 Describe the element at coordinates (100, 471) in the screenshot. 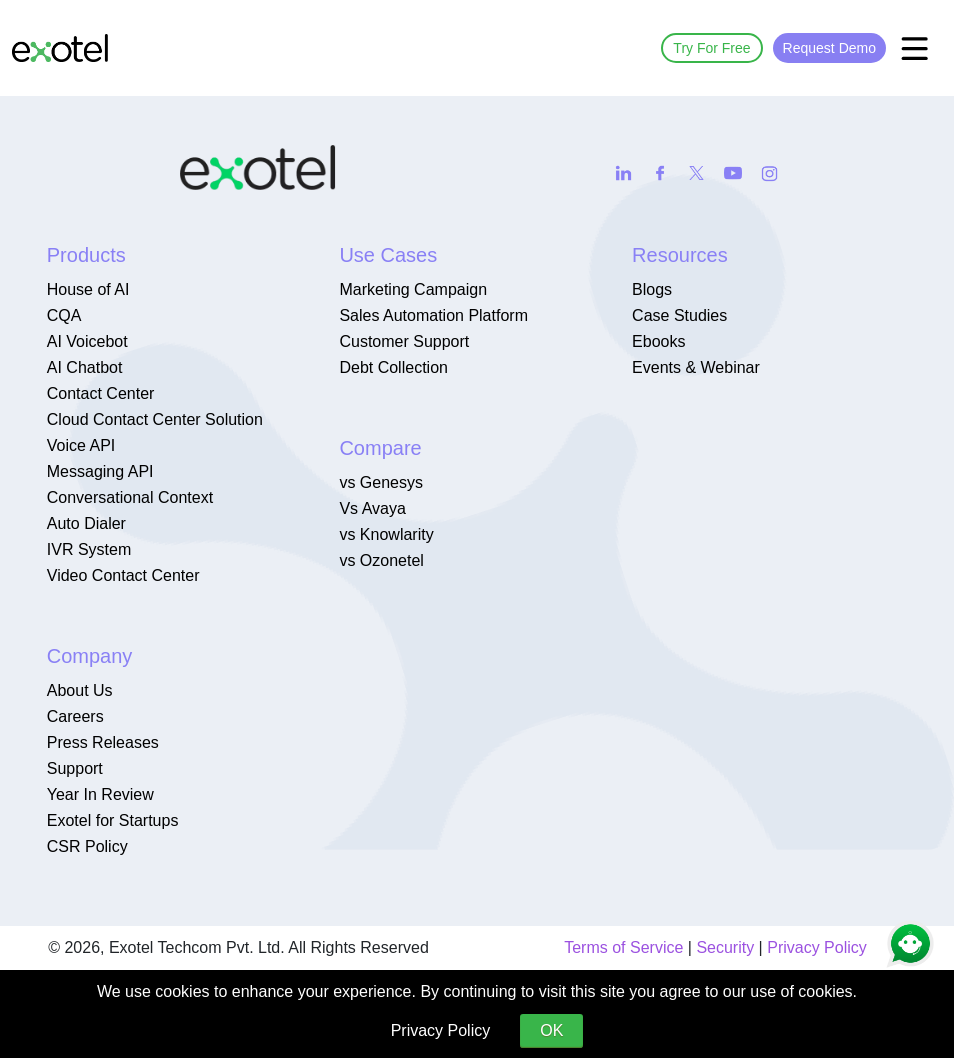

I see `Messaging API` at that location.